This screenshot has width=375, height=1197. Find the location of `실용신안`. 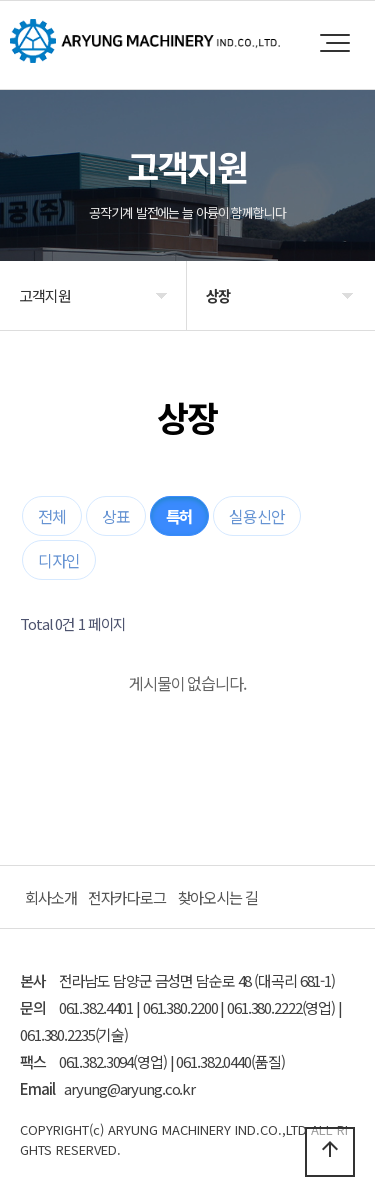

실용신안 is located at coordinates (257, 516).